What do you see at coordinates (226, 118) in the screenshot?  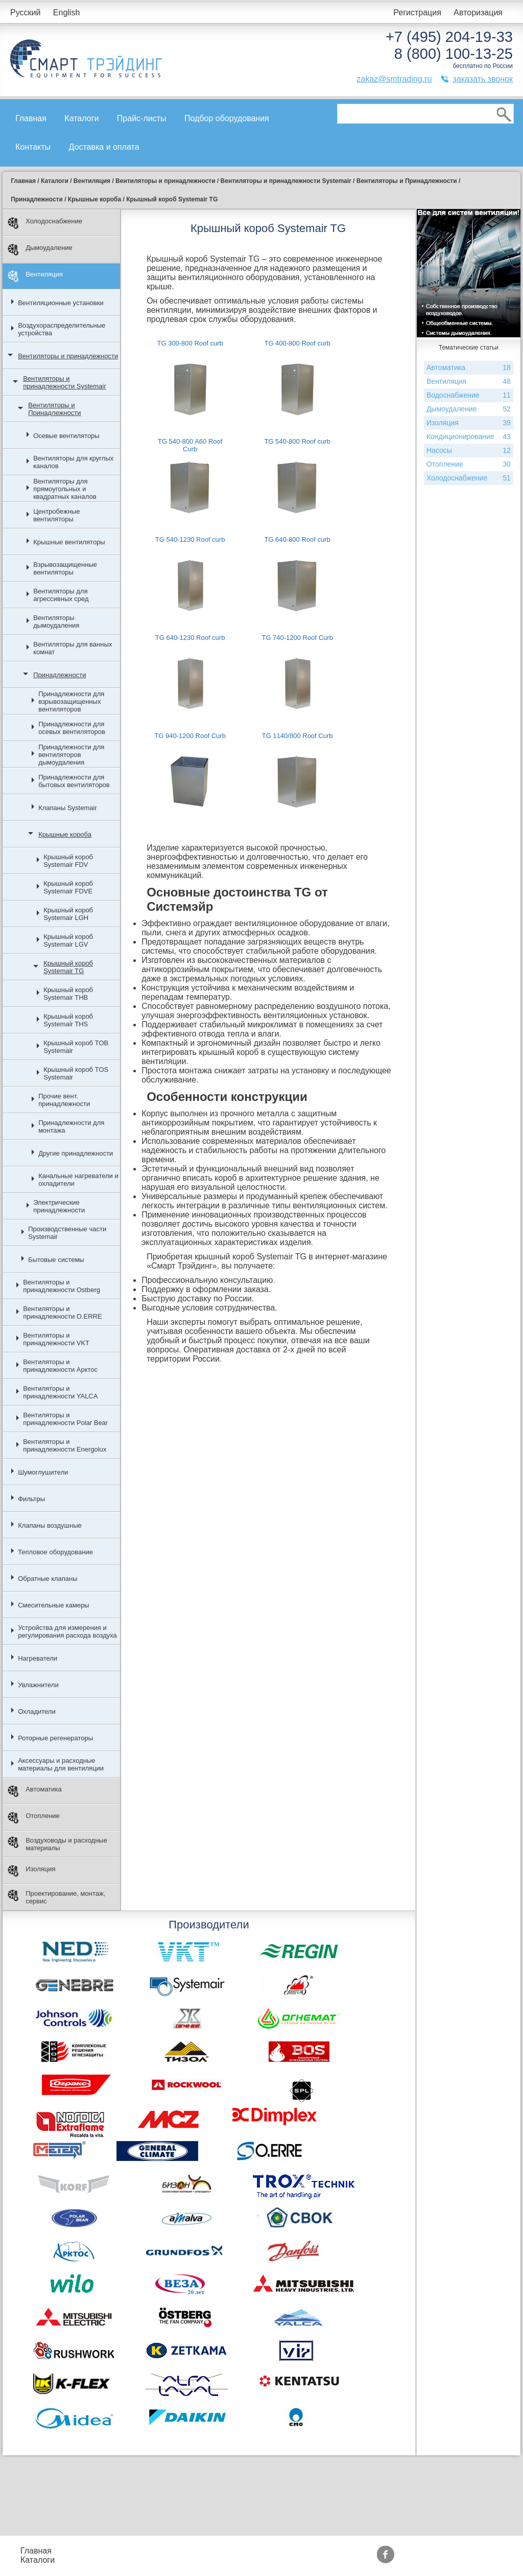 I see `Подбор оборудования` at bounding box center [226, 118].